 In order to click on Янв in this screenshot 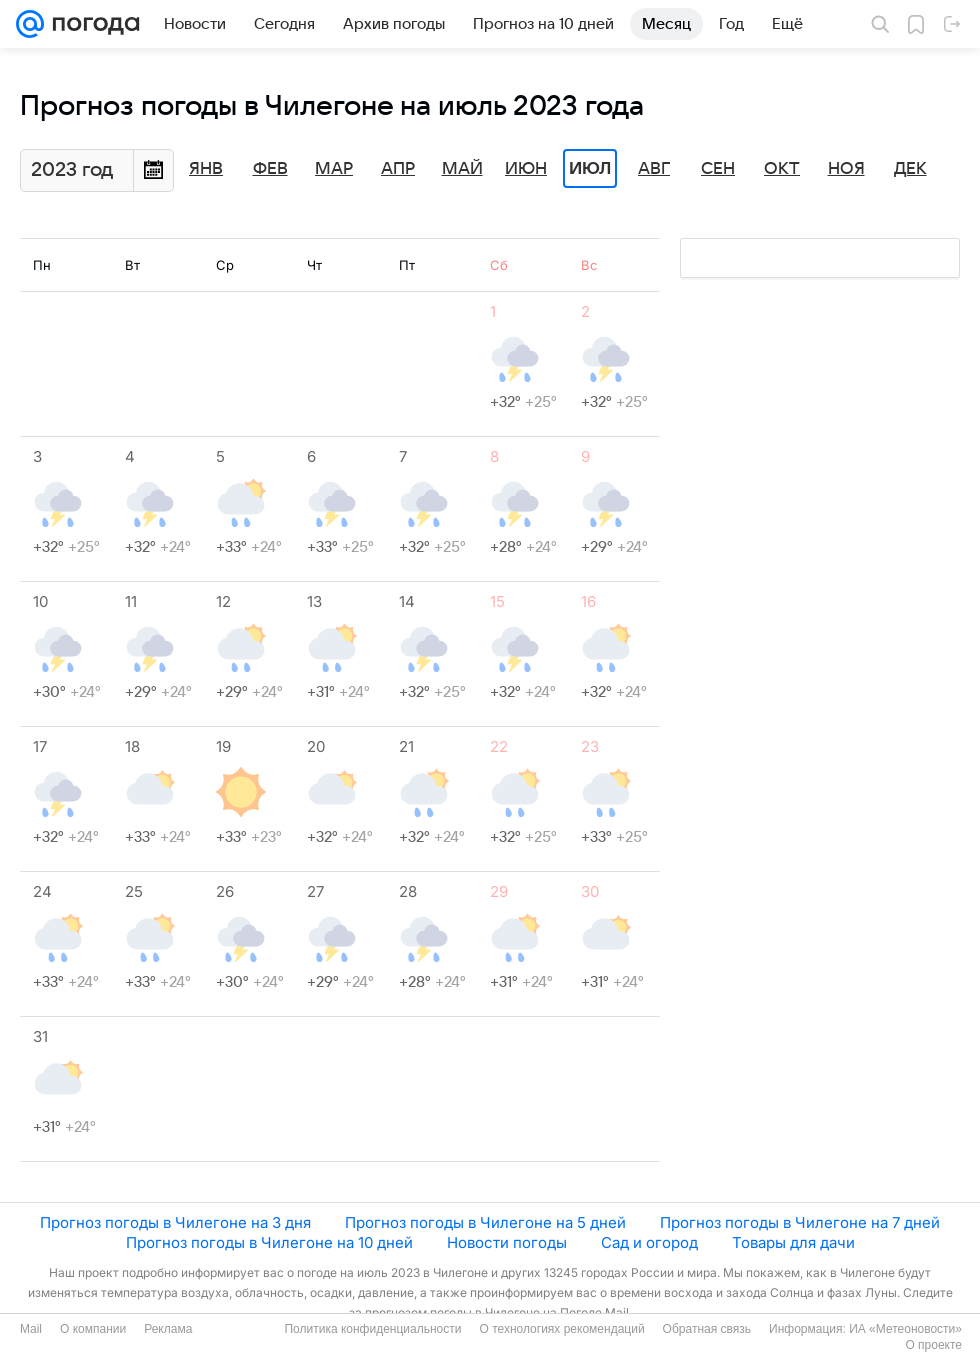, I will do `click(206, 169)`.